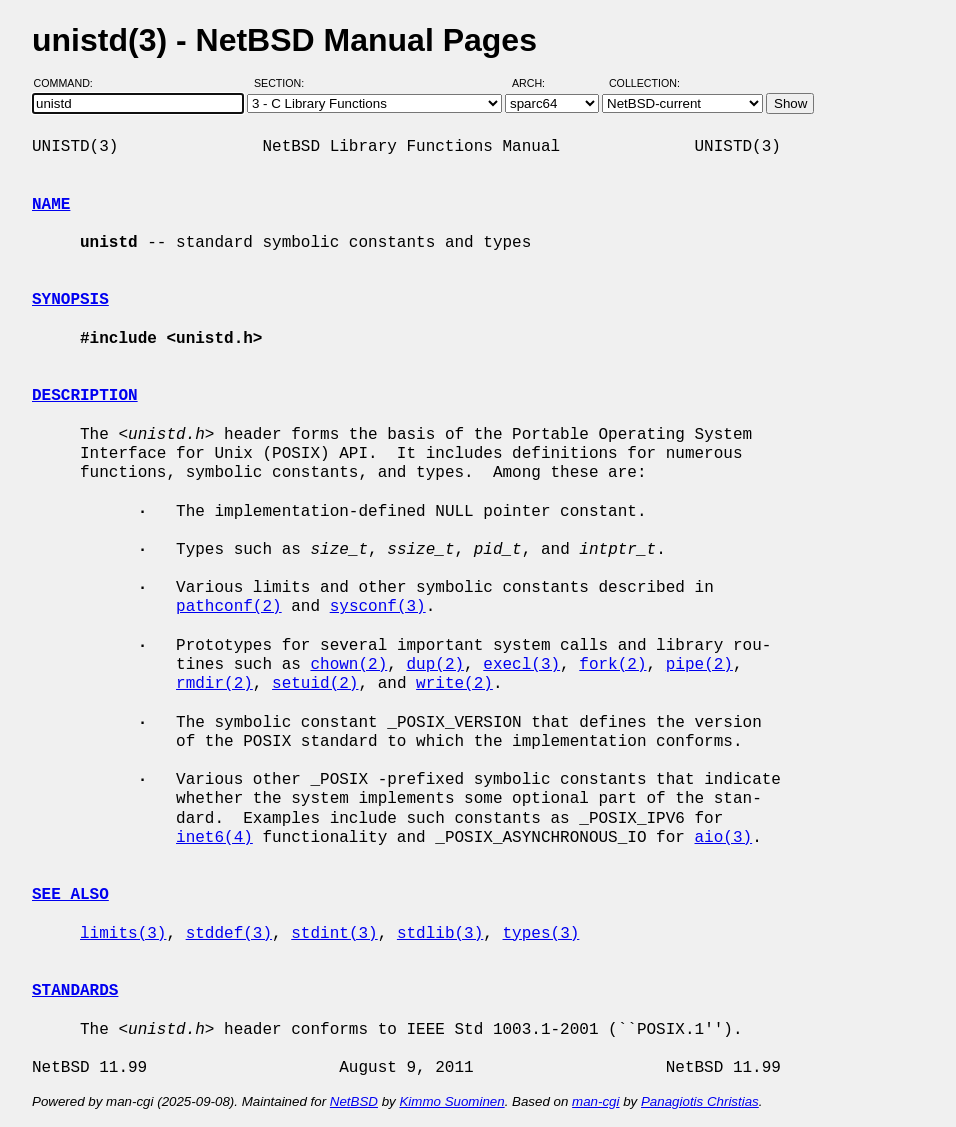 This screenshot has width=956, height=1127. I want to click on Arch:, so click(537, 83).